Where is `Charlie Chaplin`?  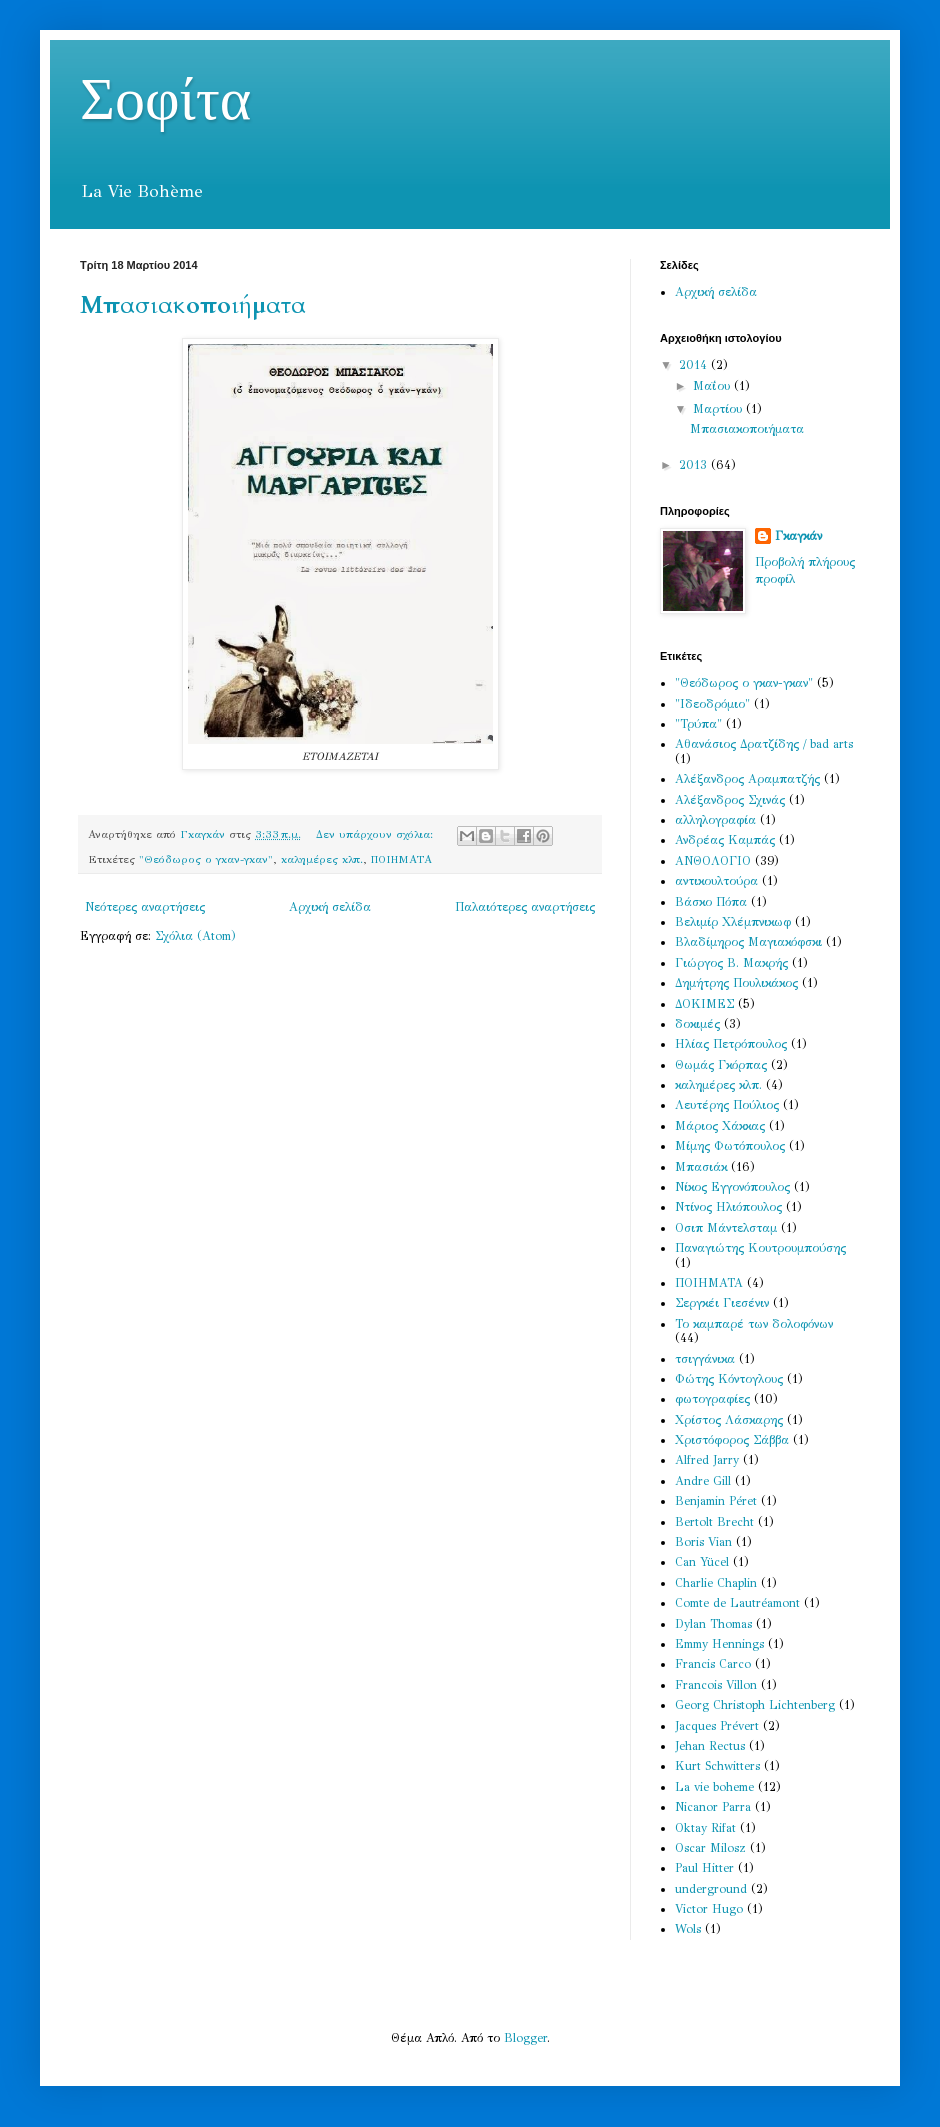
Charlie Chaplin is located at coordinates (716, 1583).